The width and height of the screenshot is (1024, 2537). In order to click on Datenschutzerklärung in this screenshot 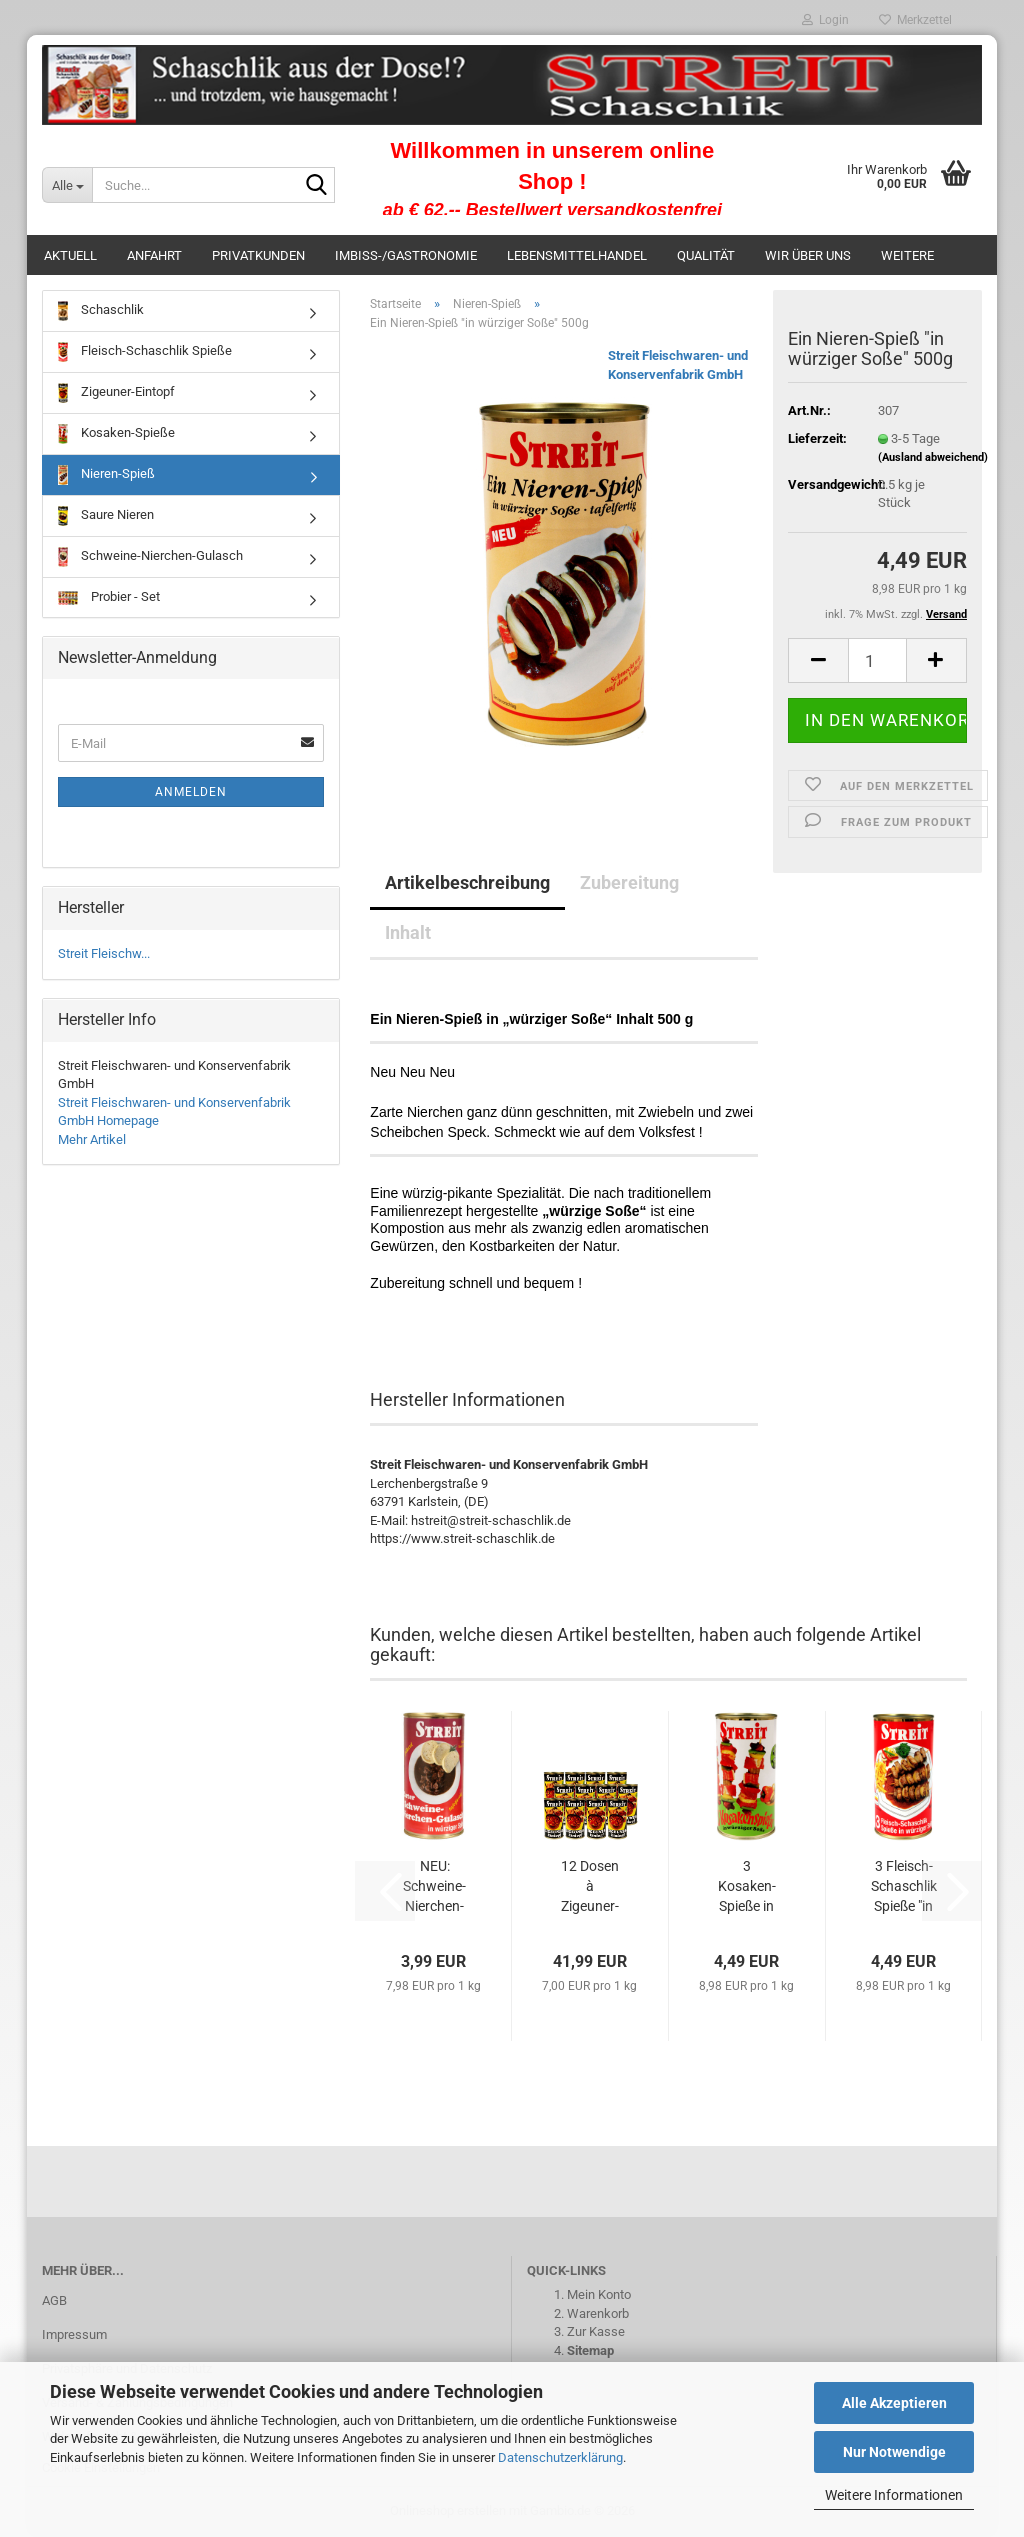, I will do `click(560, 2457)`.